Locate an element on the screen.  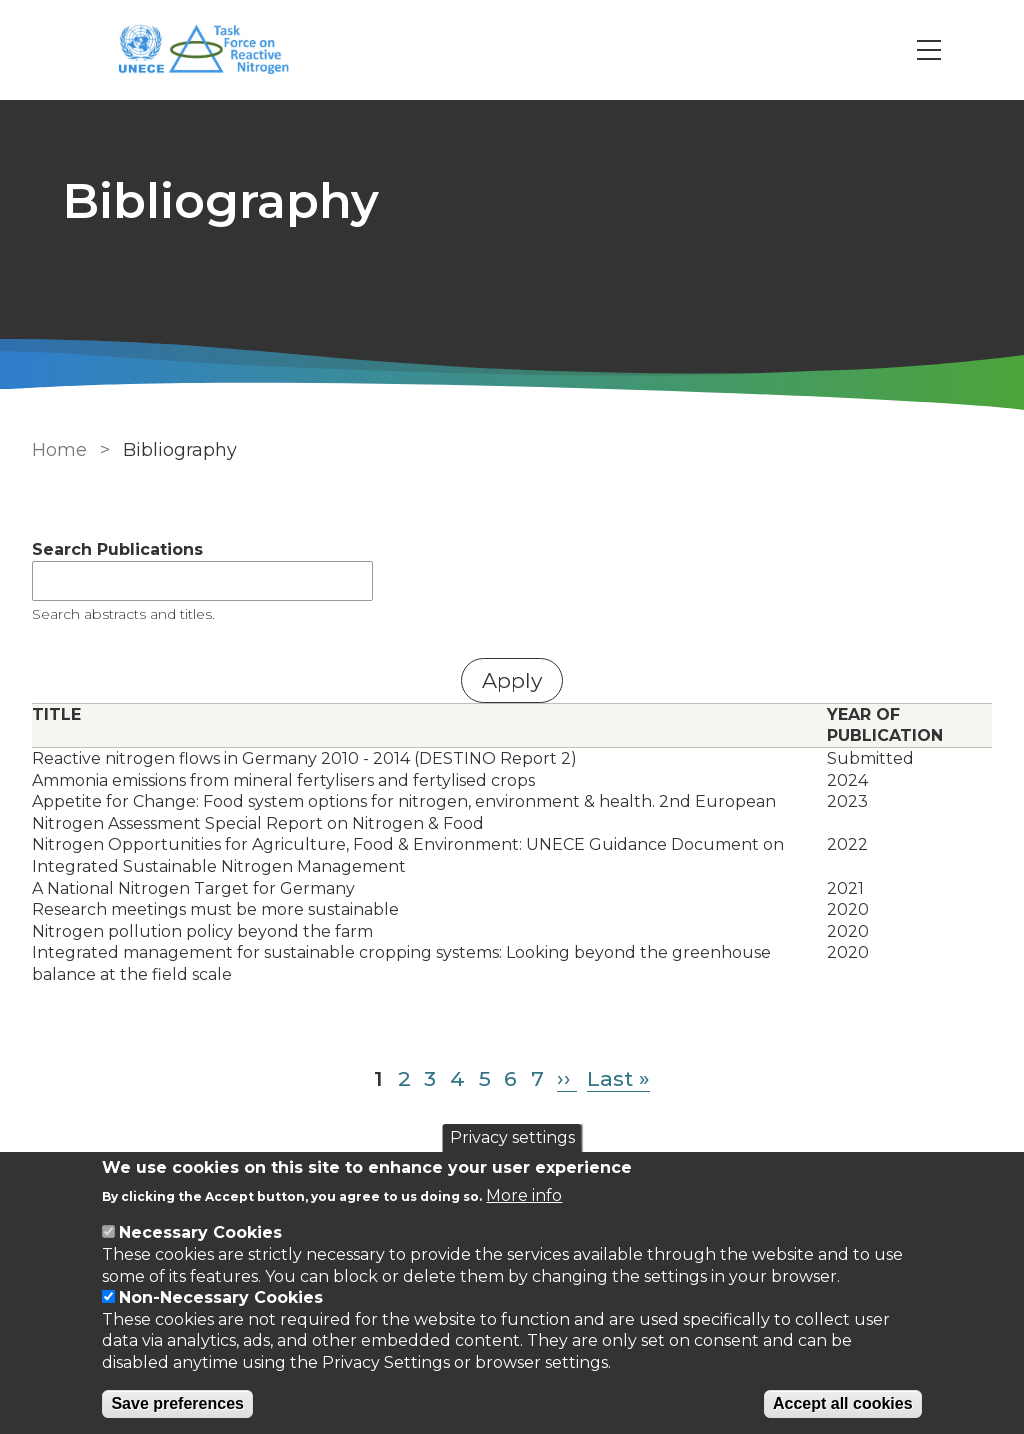
[Go to Home page] is located at coordinates (214, 50).